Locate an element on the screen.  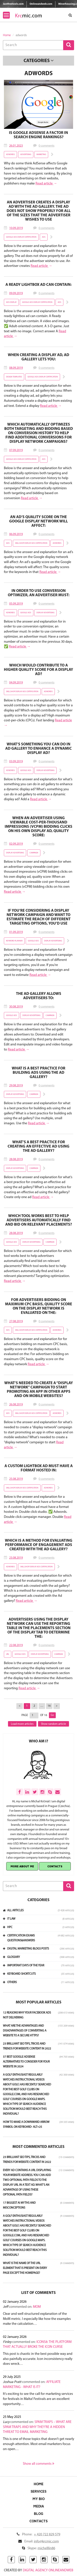
For advertisers bidding on maximum CPC basis, Quality Score on the Display Network is evaluated on the: is located at coordinates (38, 1306).